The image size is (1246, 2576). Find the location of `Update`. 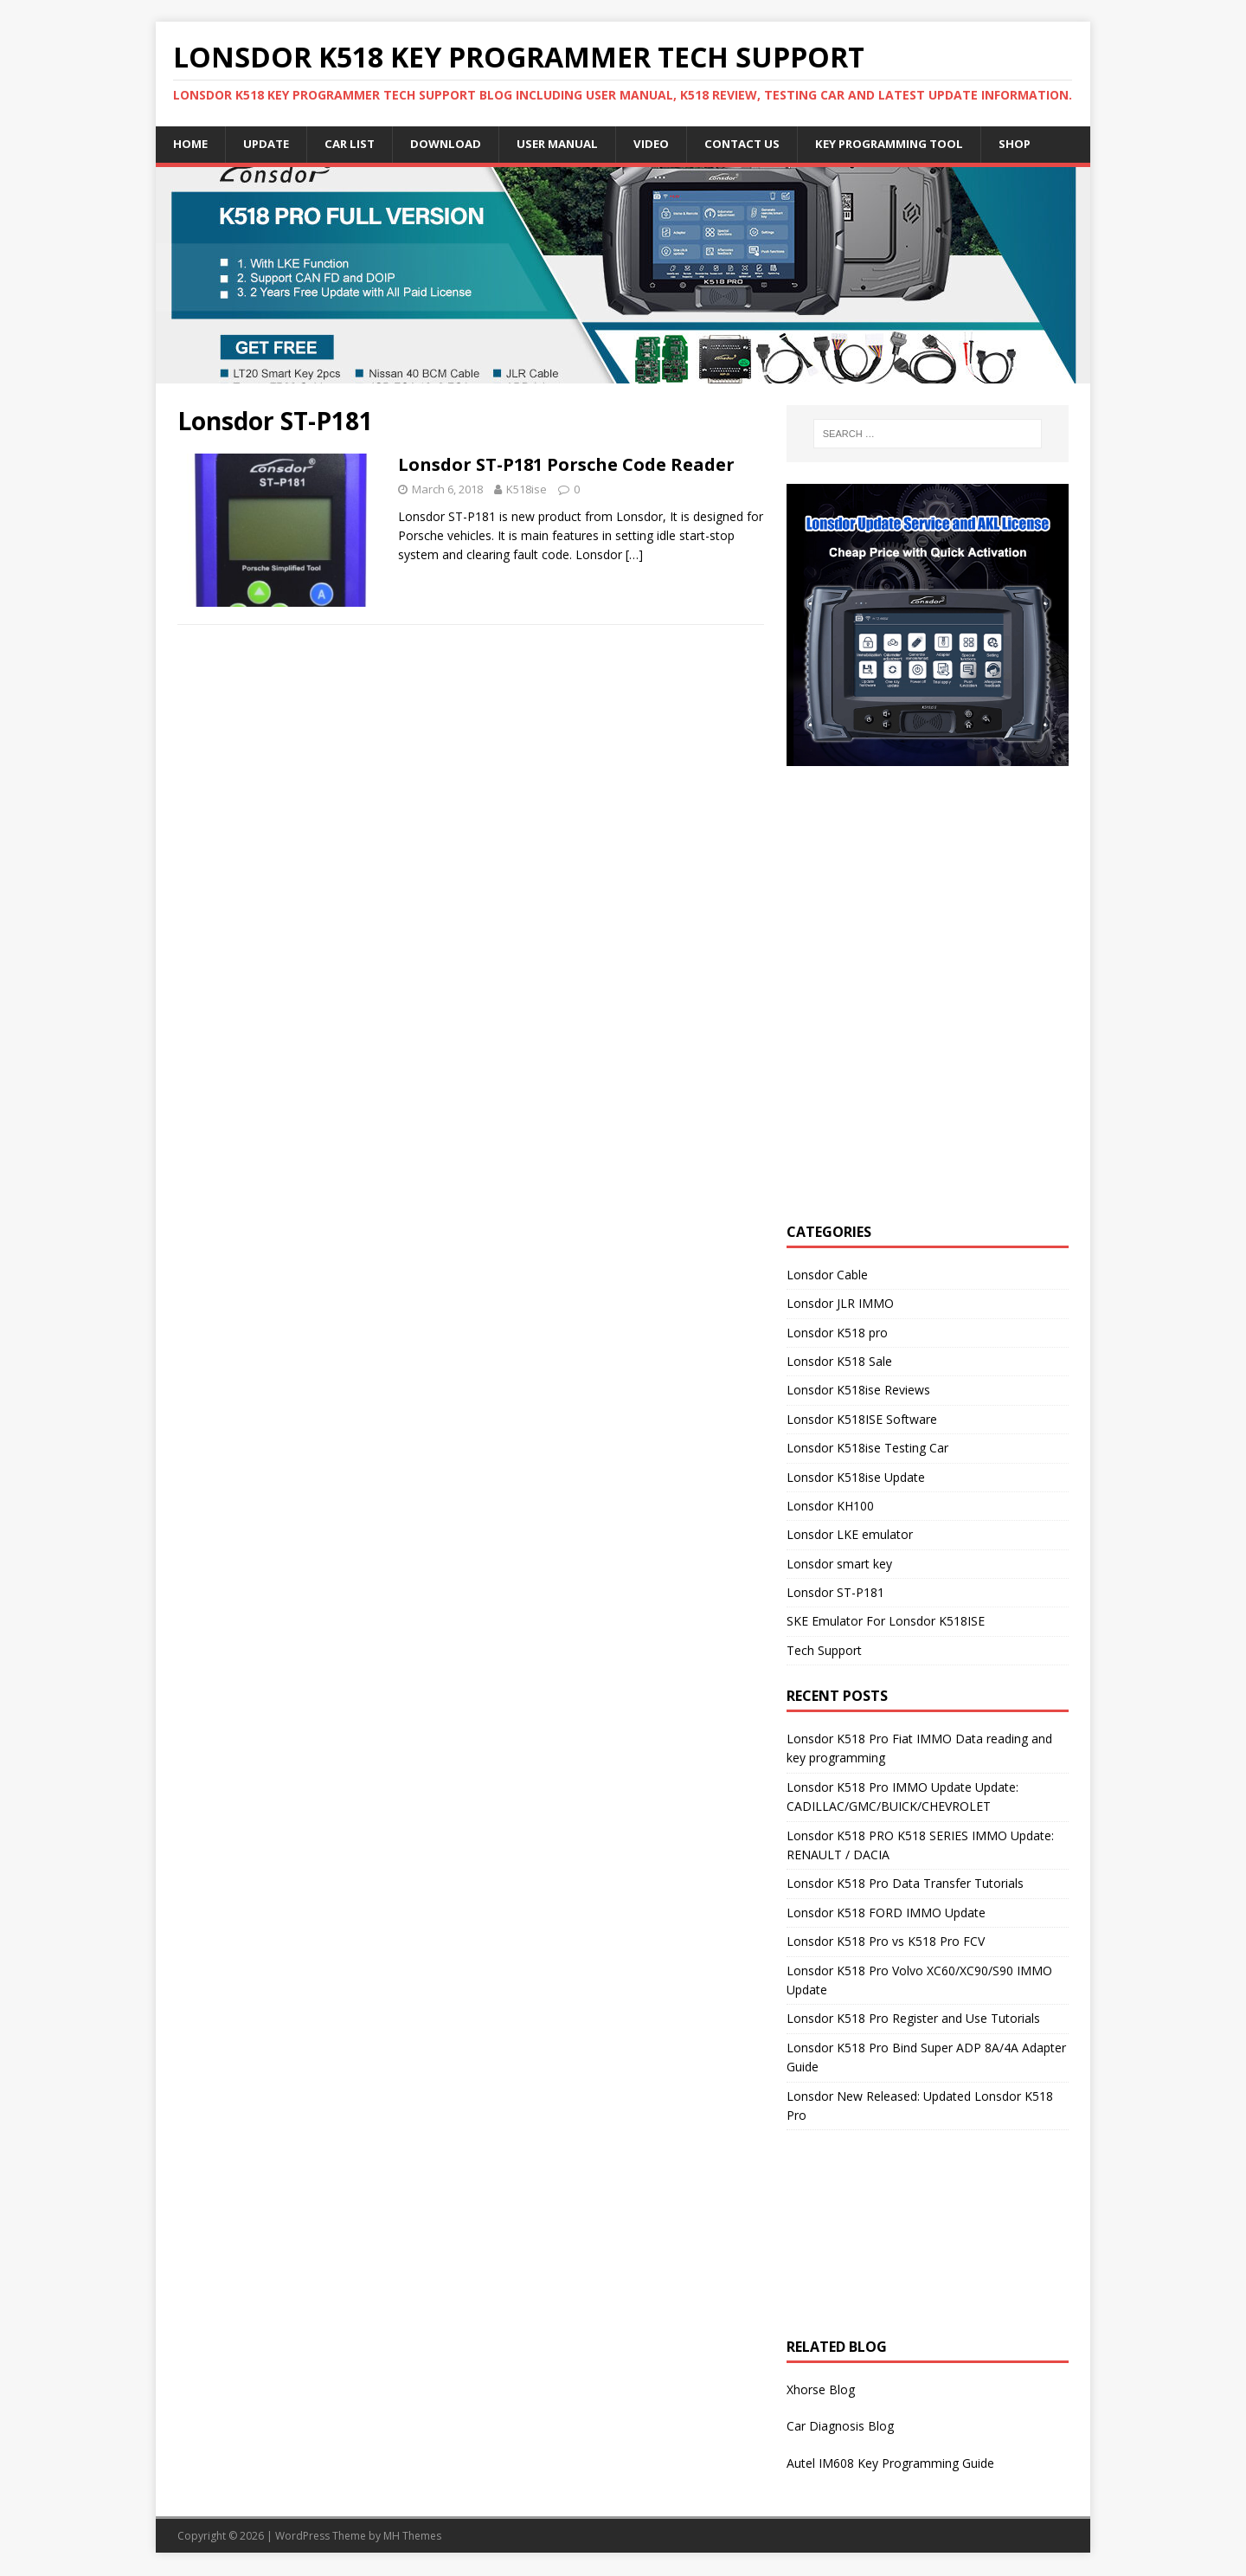

Update is located at coordinates (269, 144).